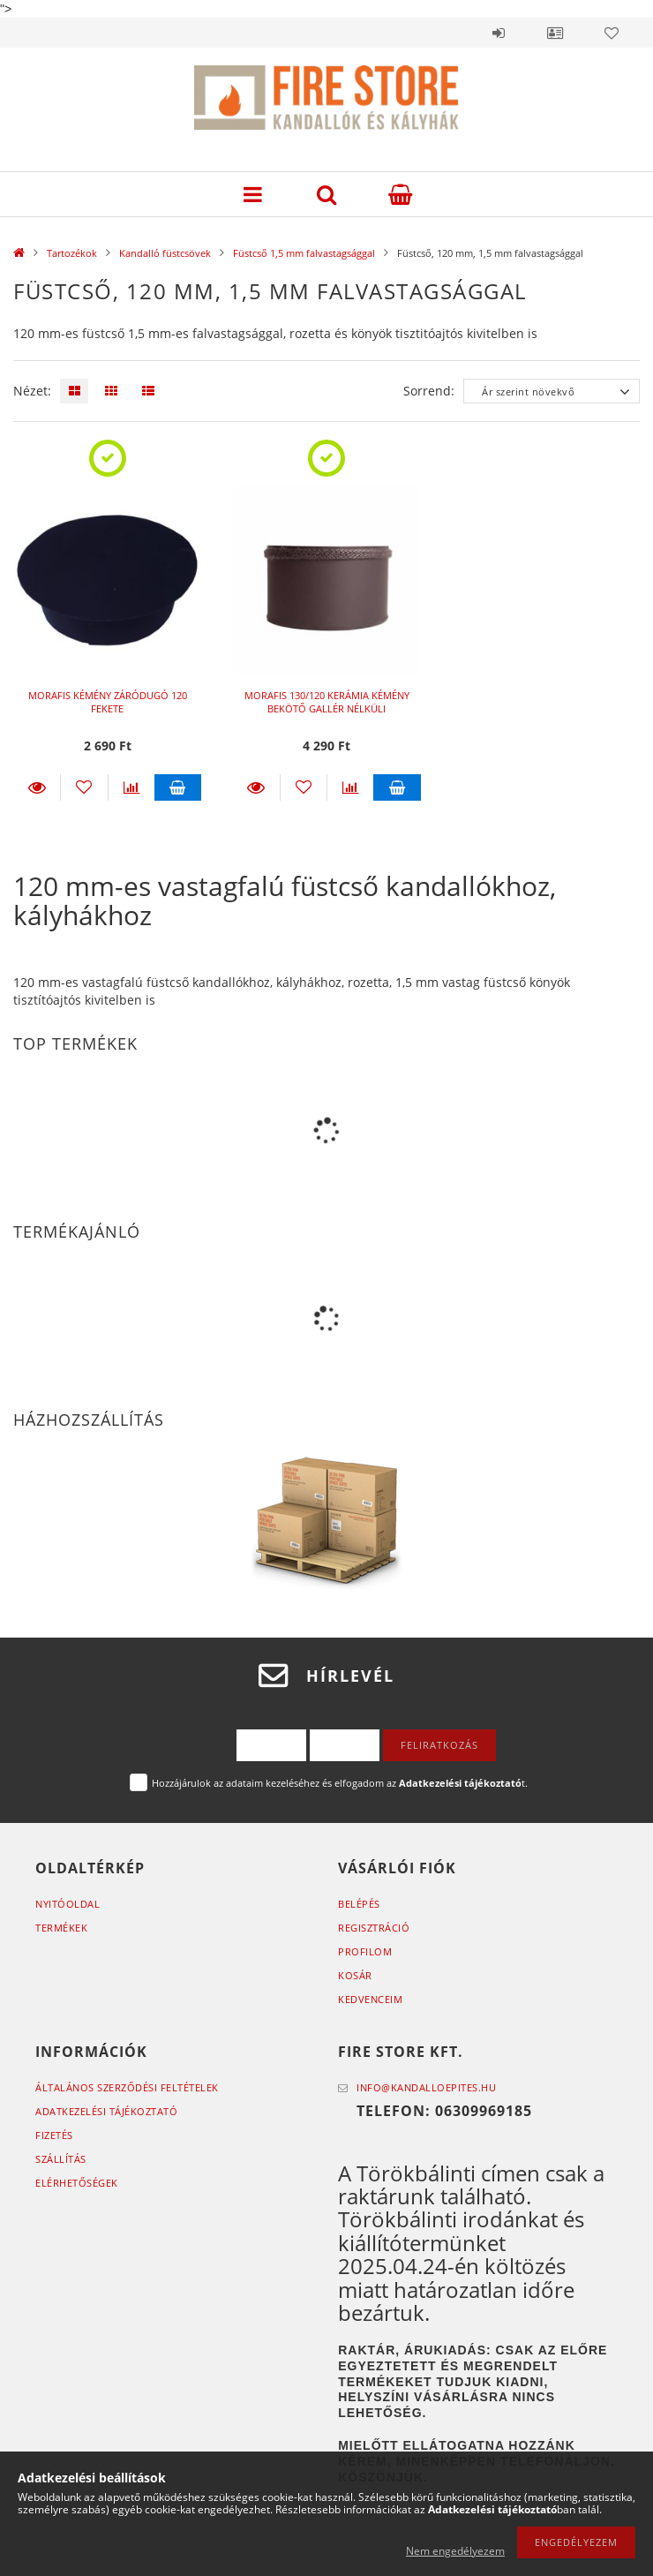 This screenshot has width=653, height=2576. I want to click on Kosár, so click(355, 1975).